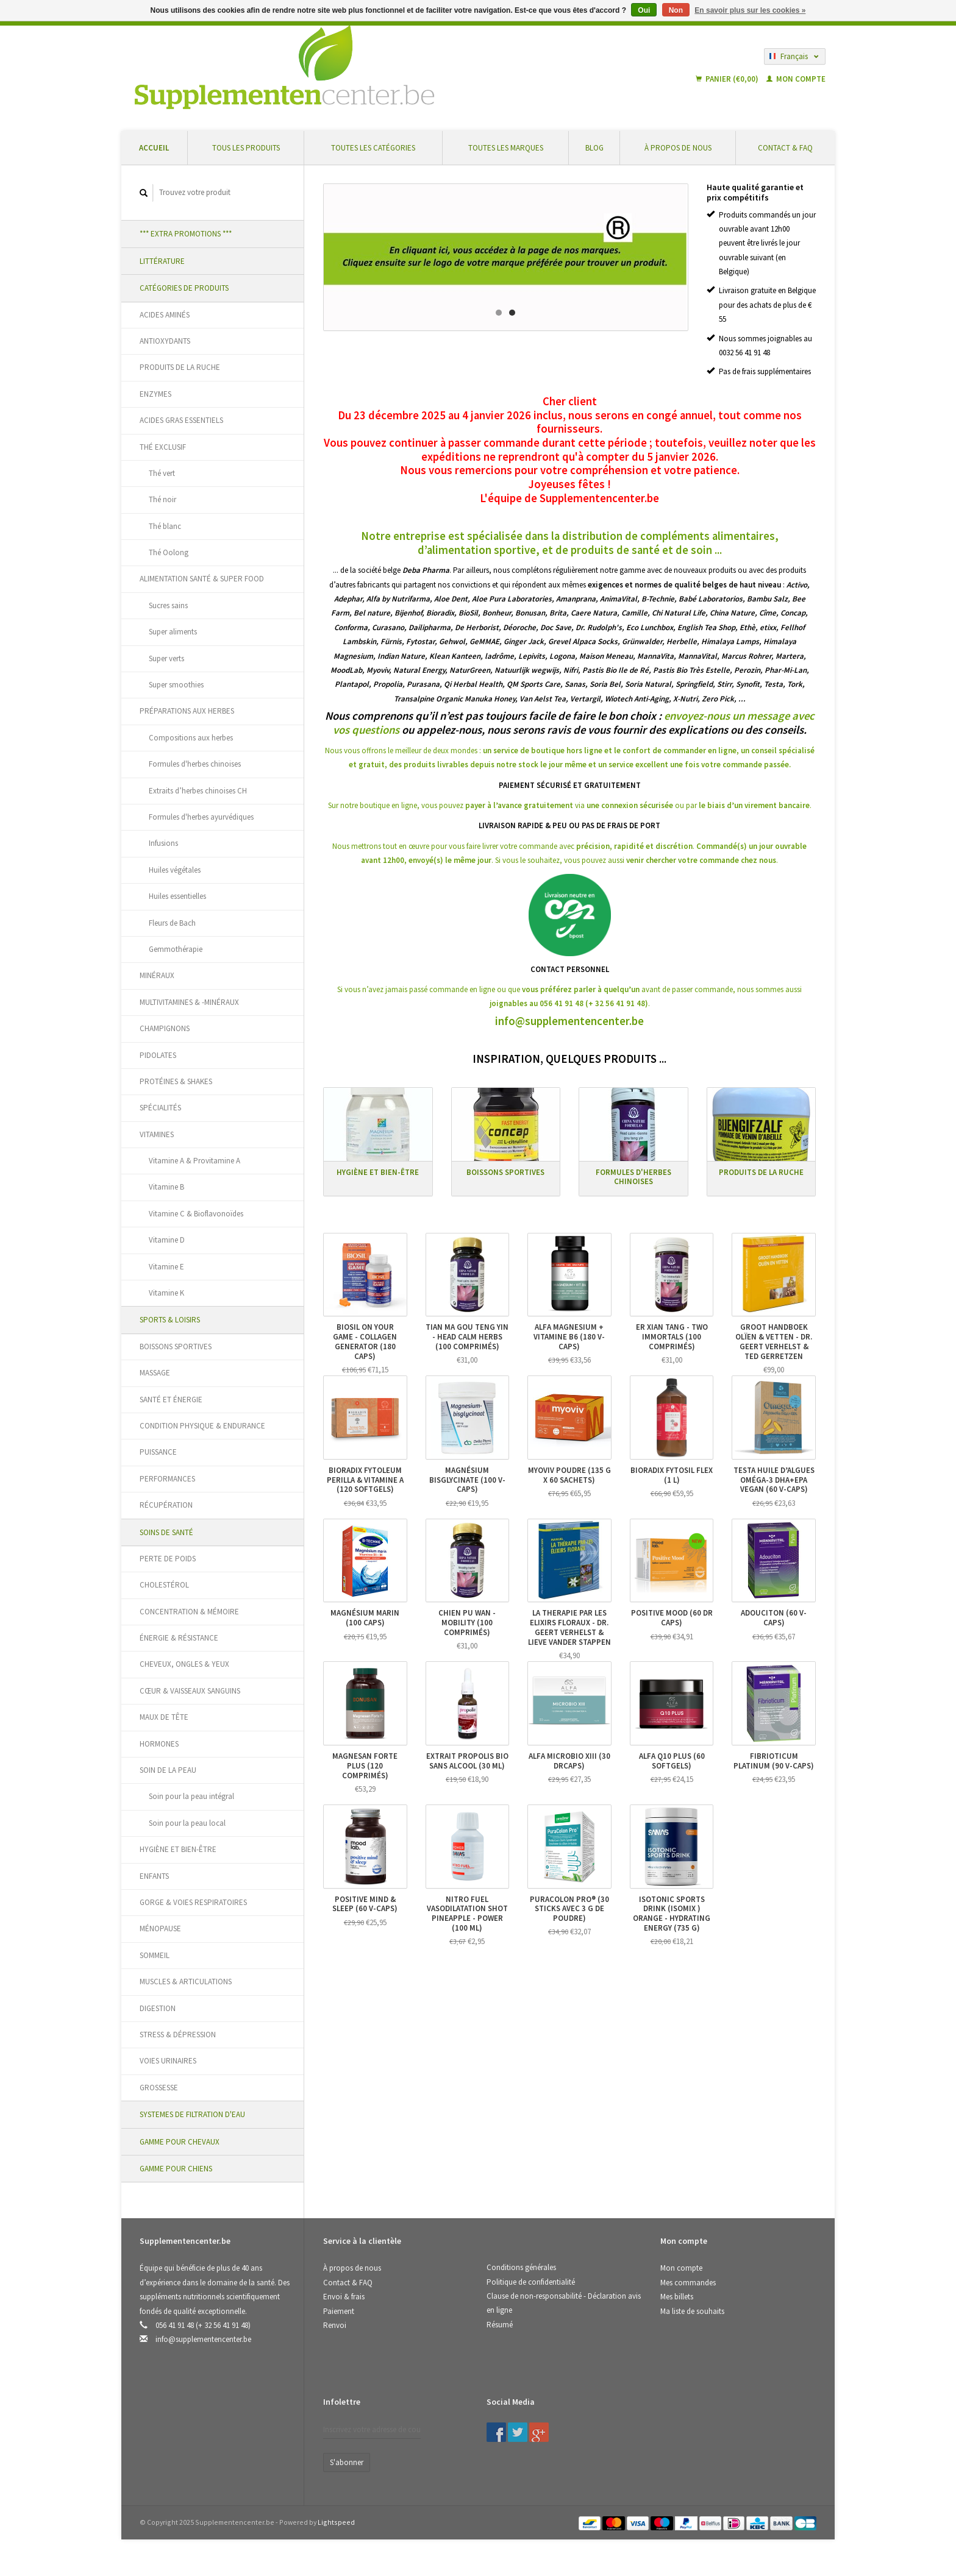  I want to click on VOIES URINAIRES, so click(168, 2061).